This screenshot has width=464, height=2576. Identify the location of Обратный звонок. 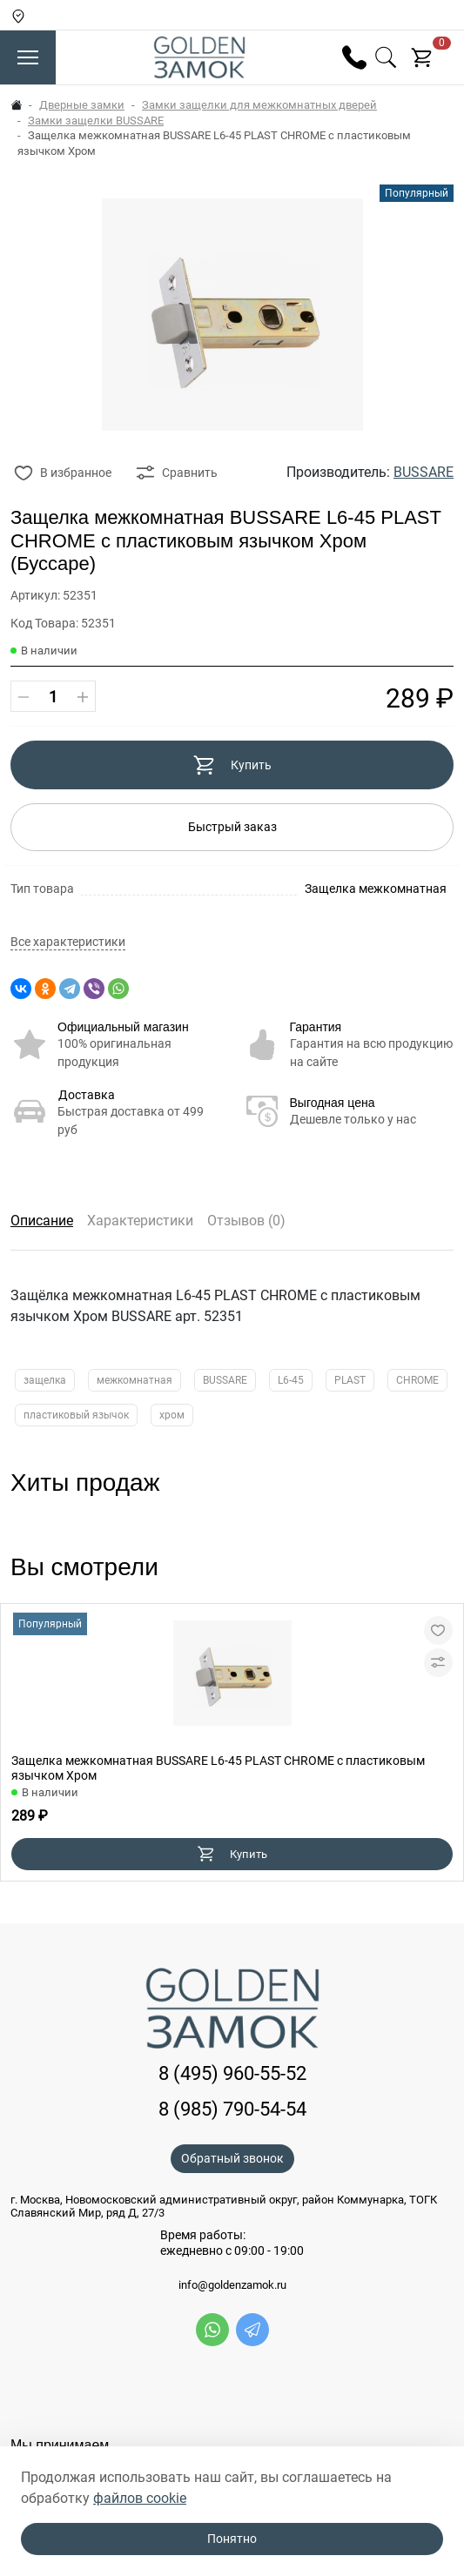
(232, 2158).